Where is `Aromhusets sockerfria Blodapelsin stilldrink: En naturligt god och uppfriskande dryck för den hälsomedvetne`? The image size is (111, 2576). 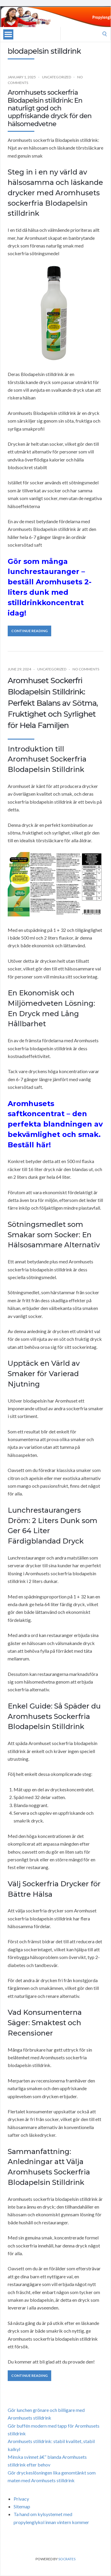 Aromhusets sockerfria Blodapelsin stilldrink: En naturligt god och uppfriskande dryck för den hälsomedvetne is located at coordinates (49, 108).